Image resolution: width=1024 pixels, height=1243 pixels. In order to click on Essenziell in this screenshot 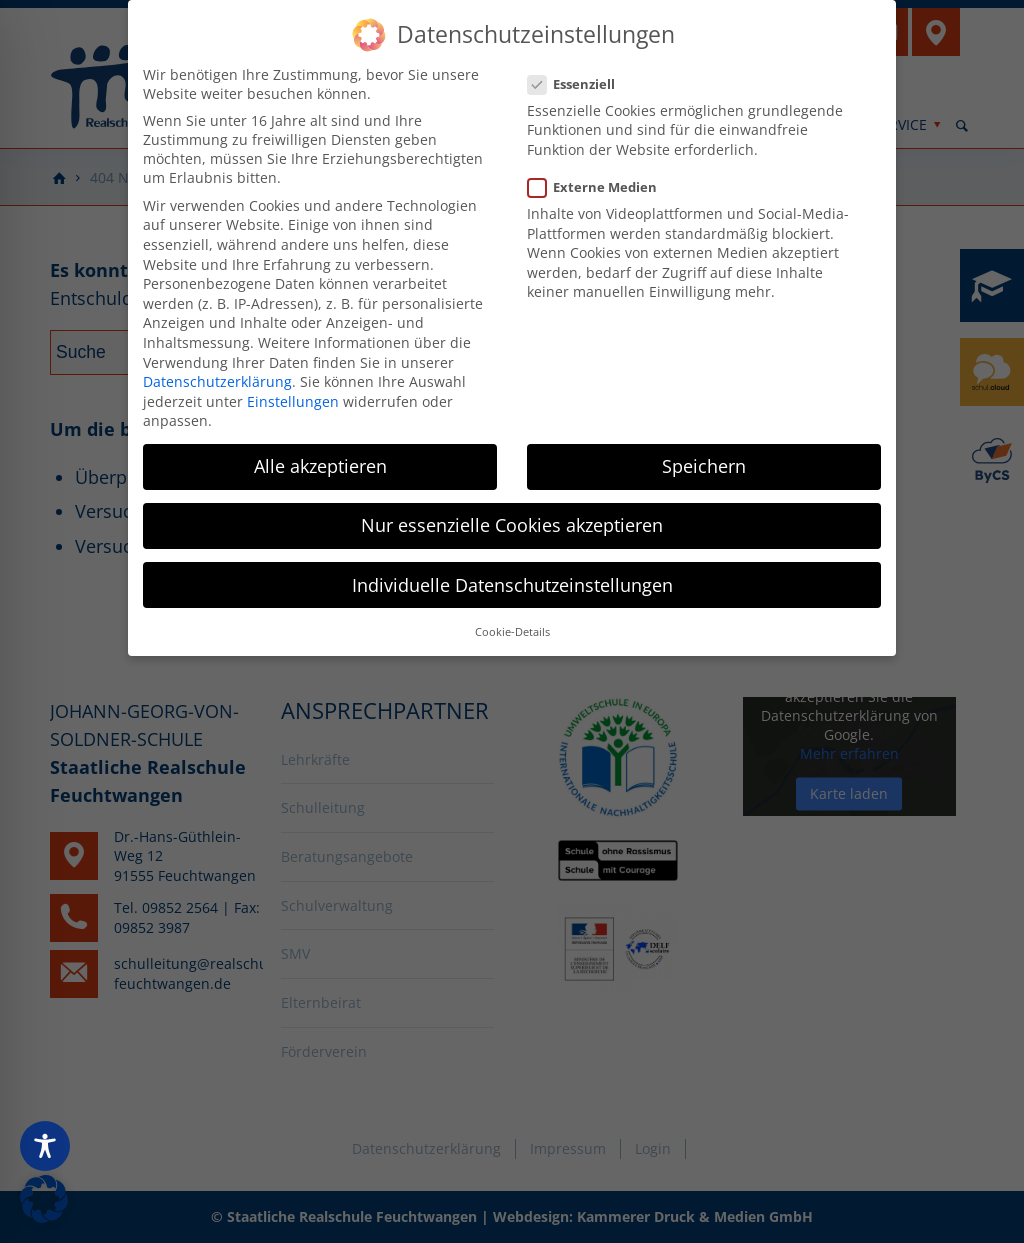, I will do `click(579, 75)`.